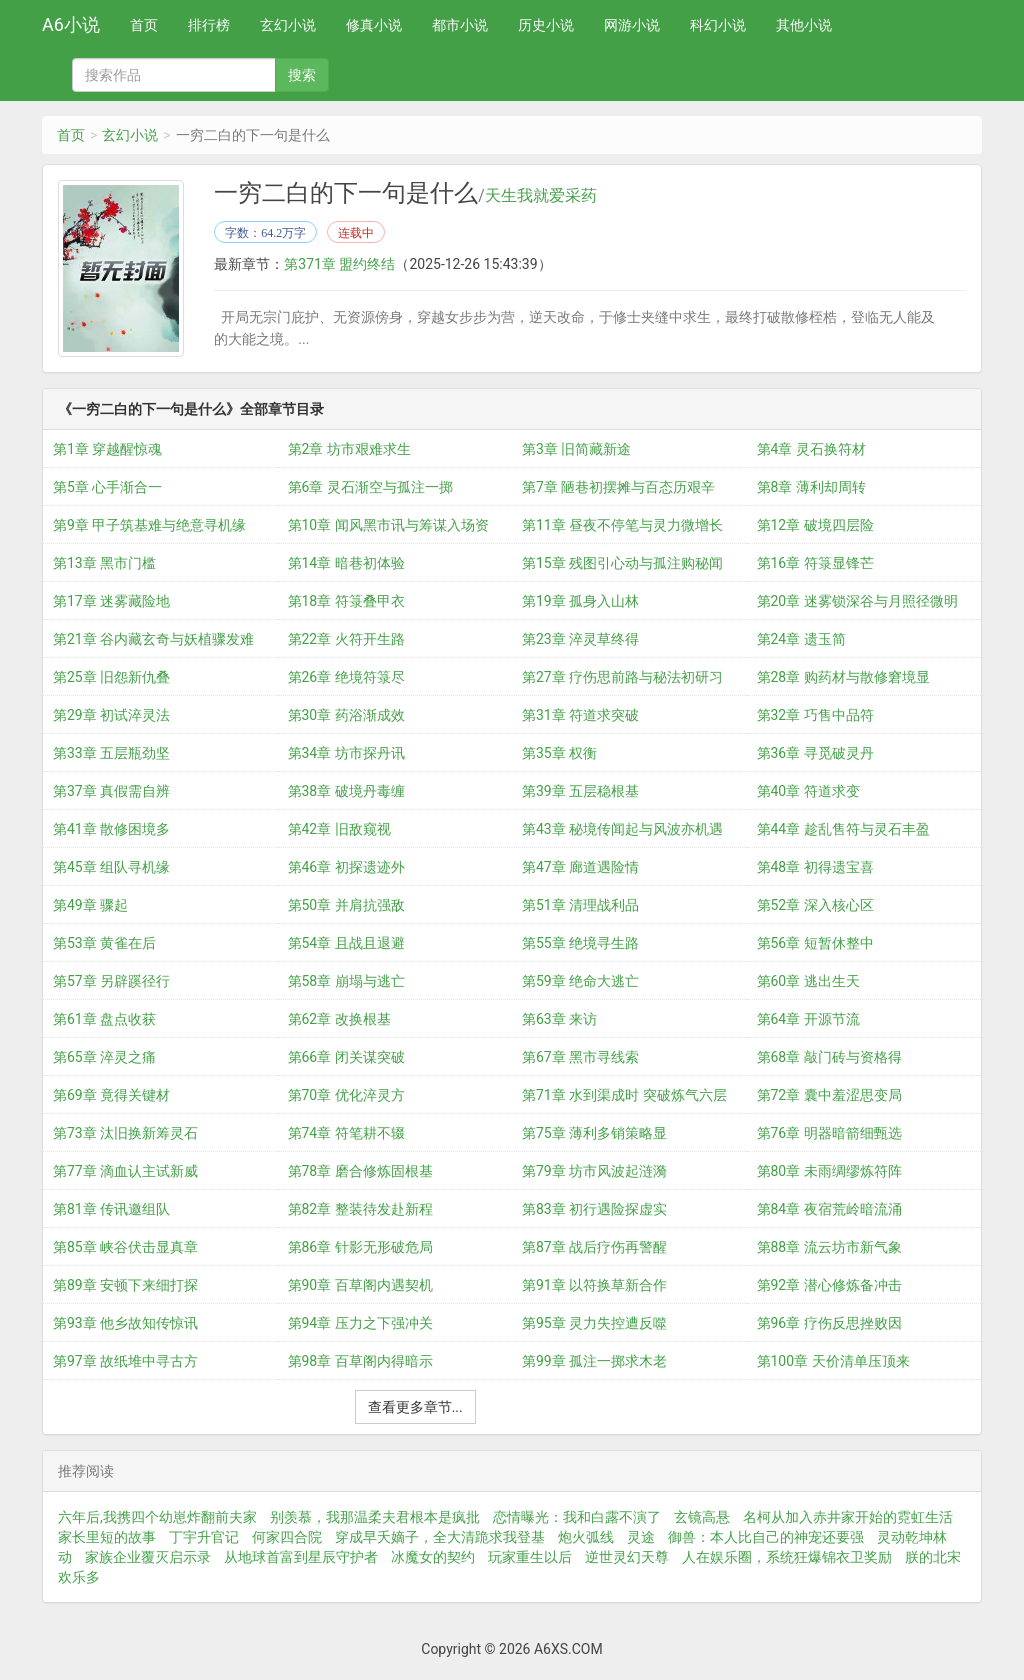 The image size is (1024, 1680). I want to click on 第36章 寻觅破灵丹, so click(815, 753).